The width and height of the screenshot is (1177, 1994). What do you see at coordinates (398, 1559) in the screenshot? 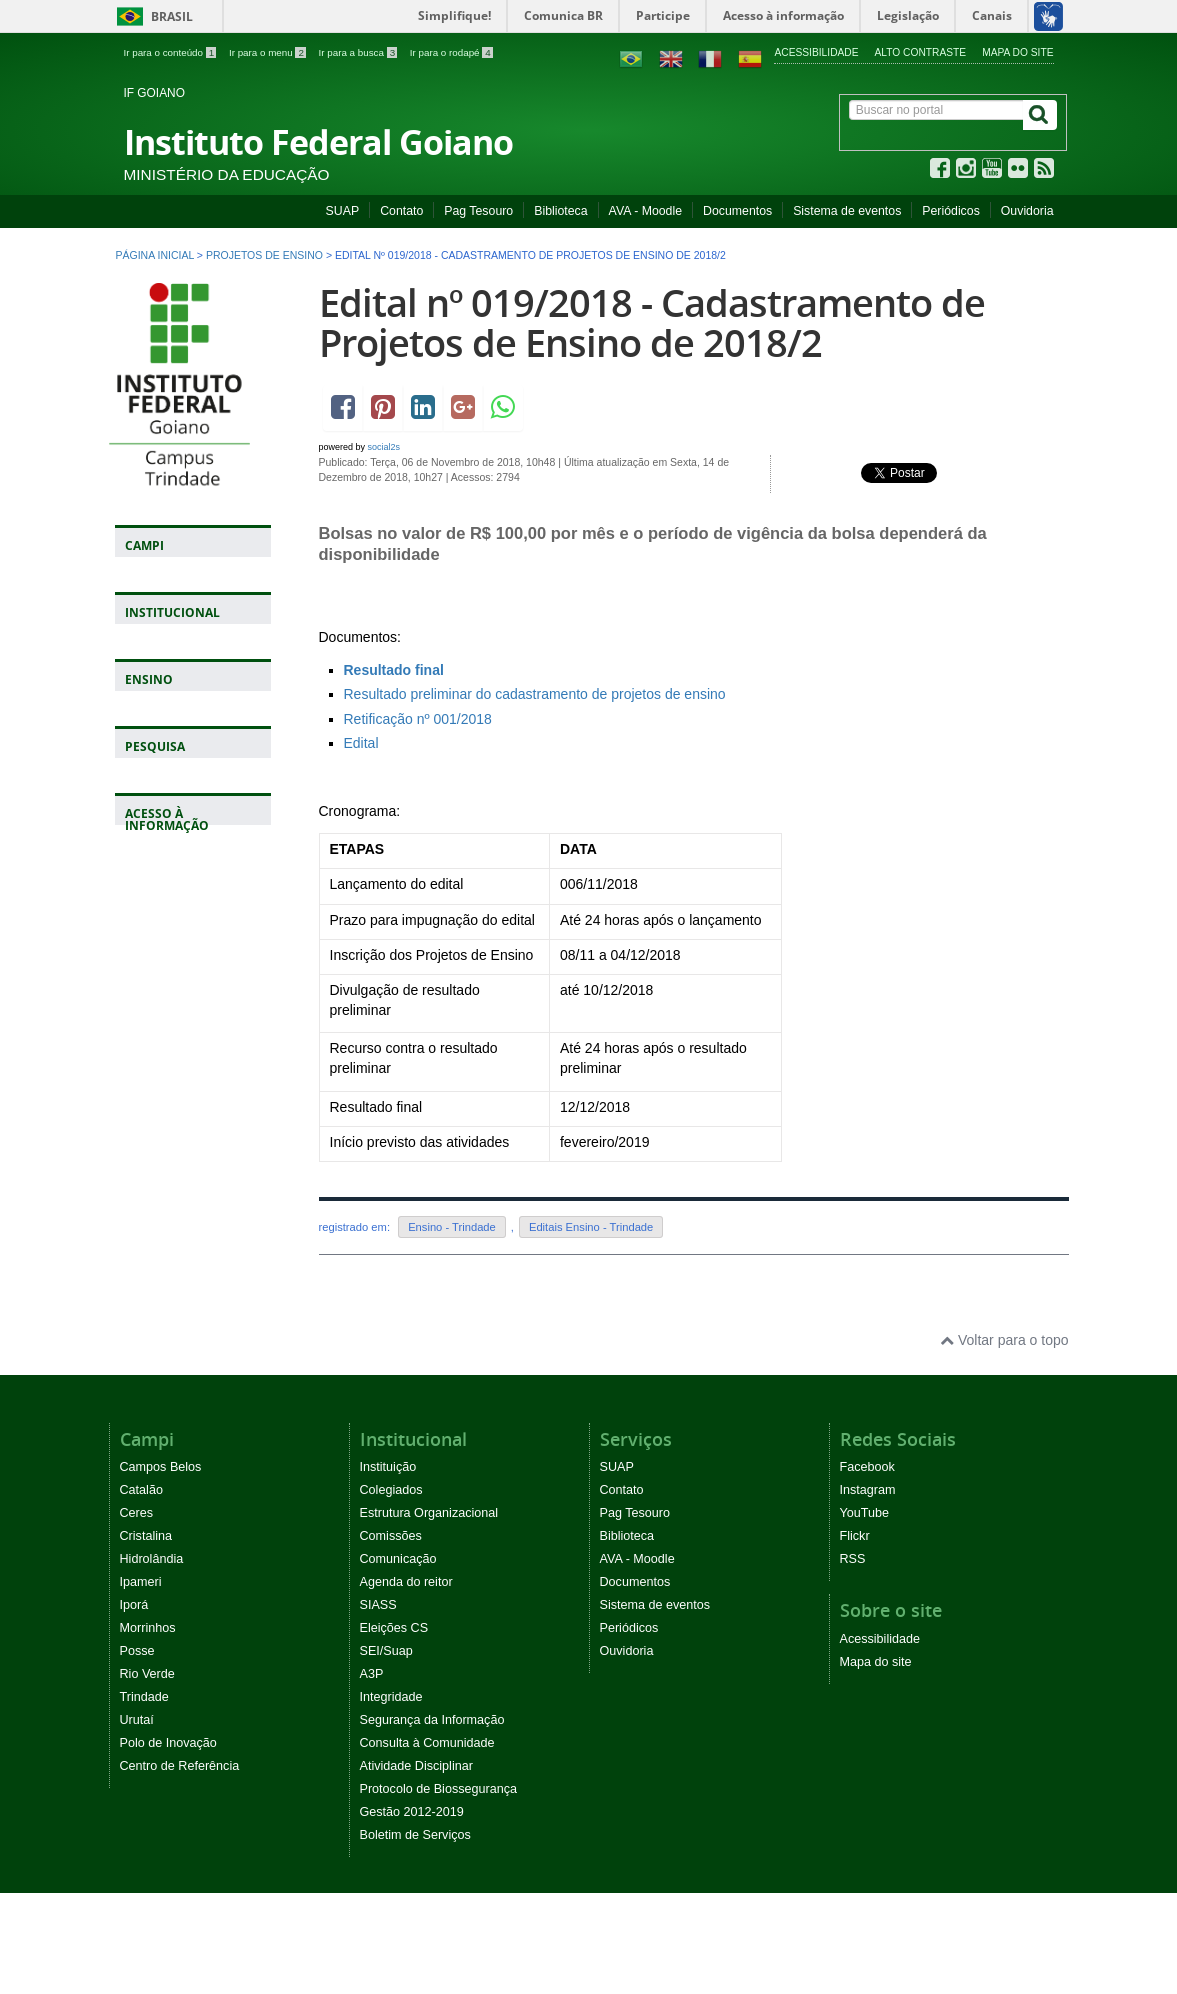
I see `Comunicação` at bounding box center [398, 1559].